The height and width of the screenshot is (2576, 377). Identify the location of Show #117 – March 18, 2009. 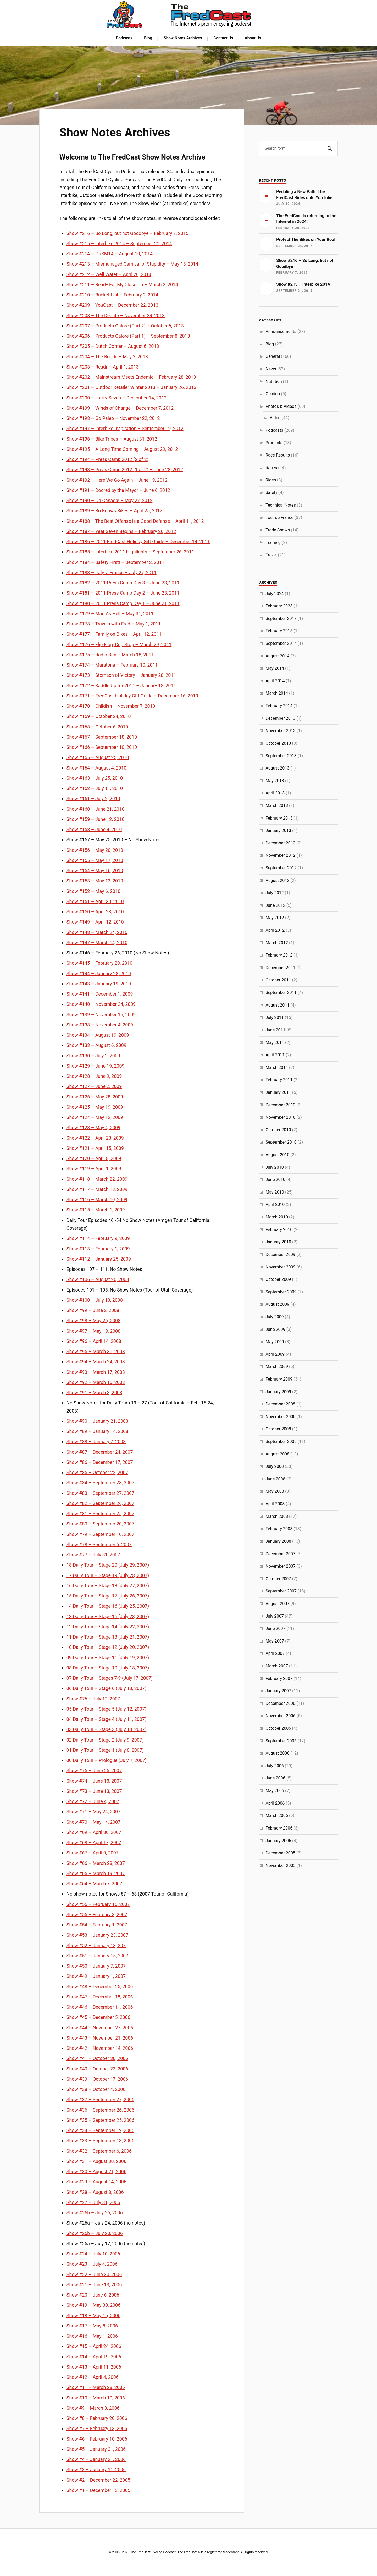
(96, 1189).